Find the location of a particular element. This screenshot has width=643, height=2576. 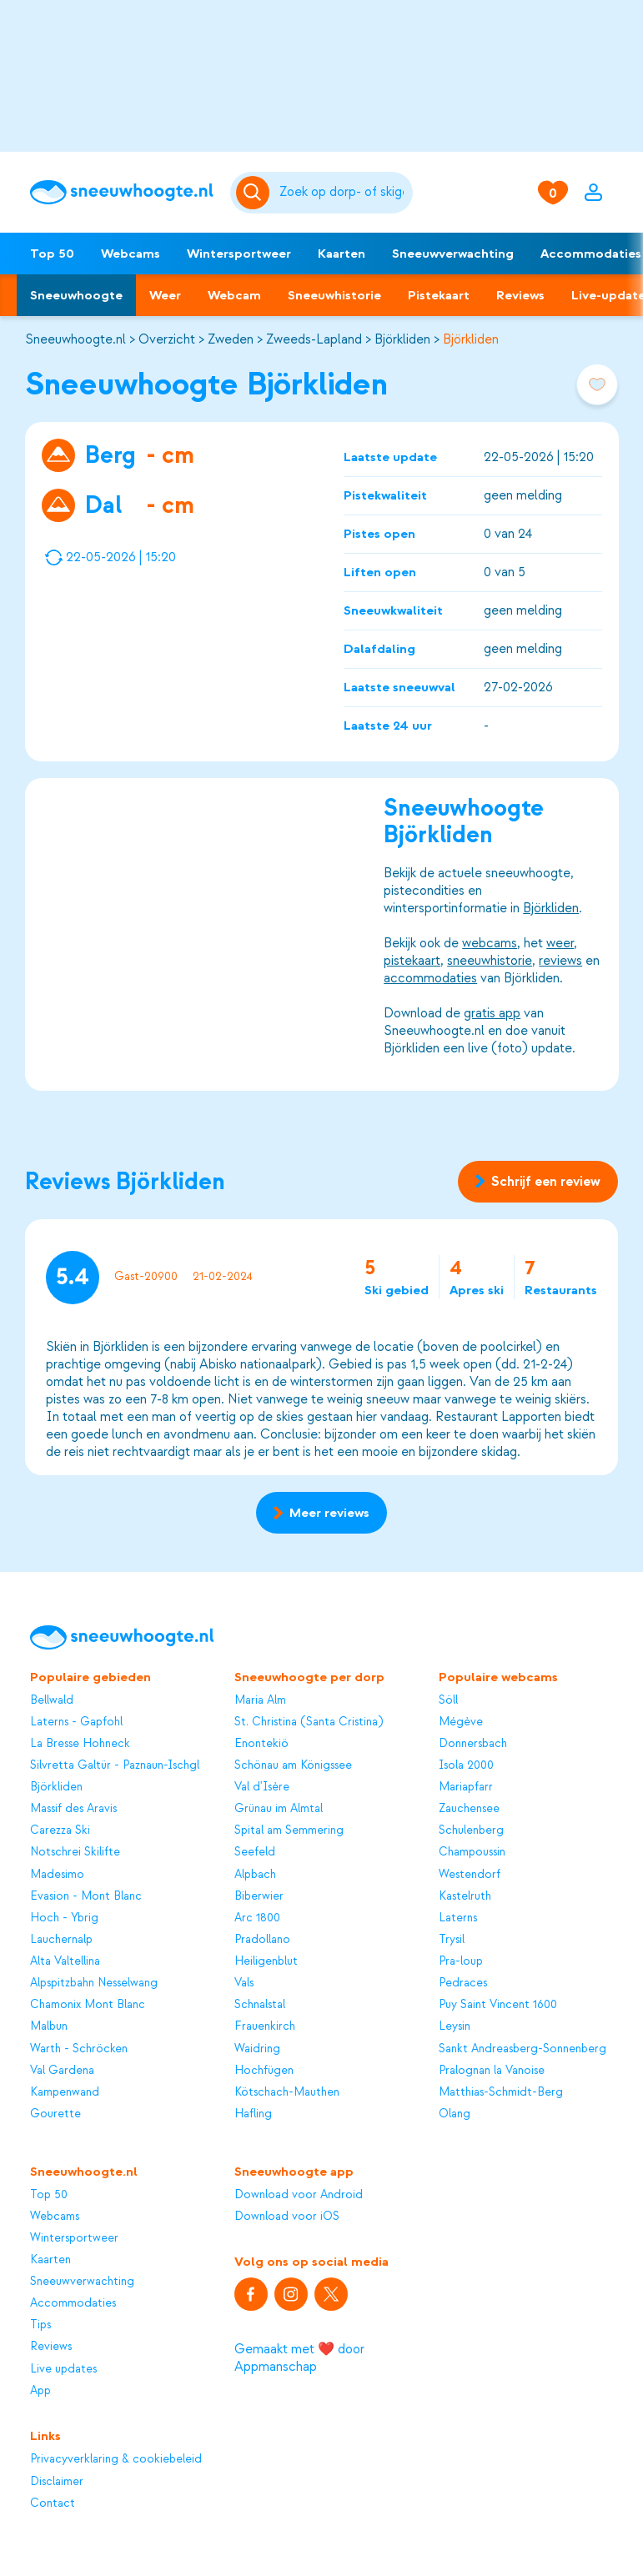

Contact is located at coordinates (52, 2503).